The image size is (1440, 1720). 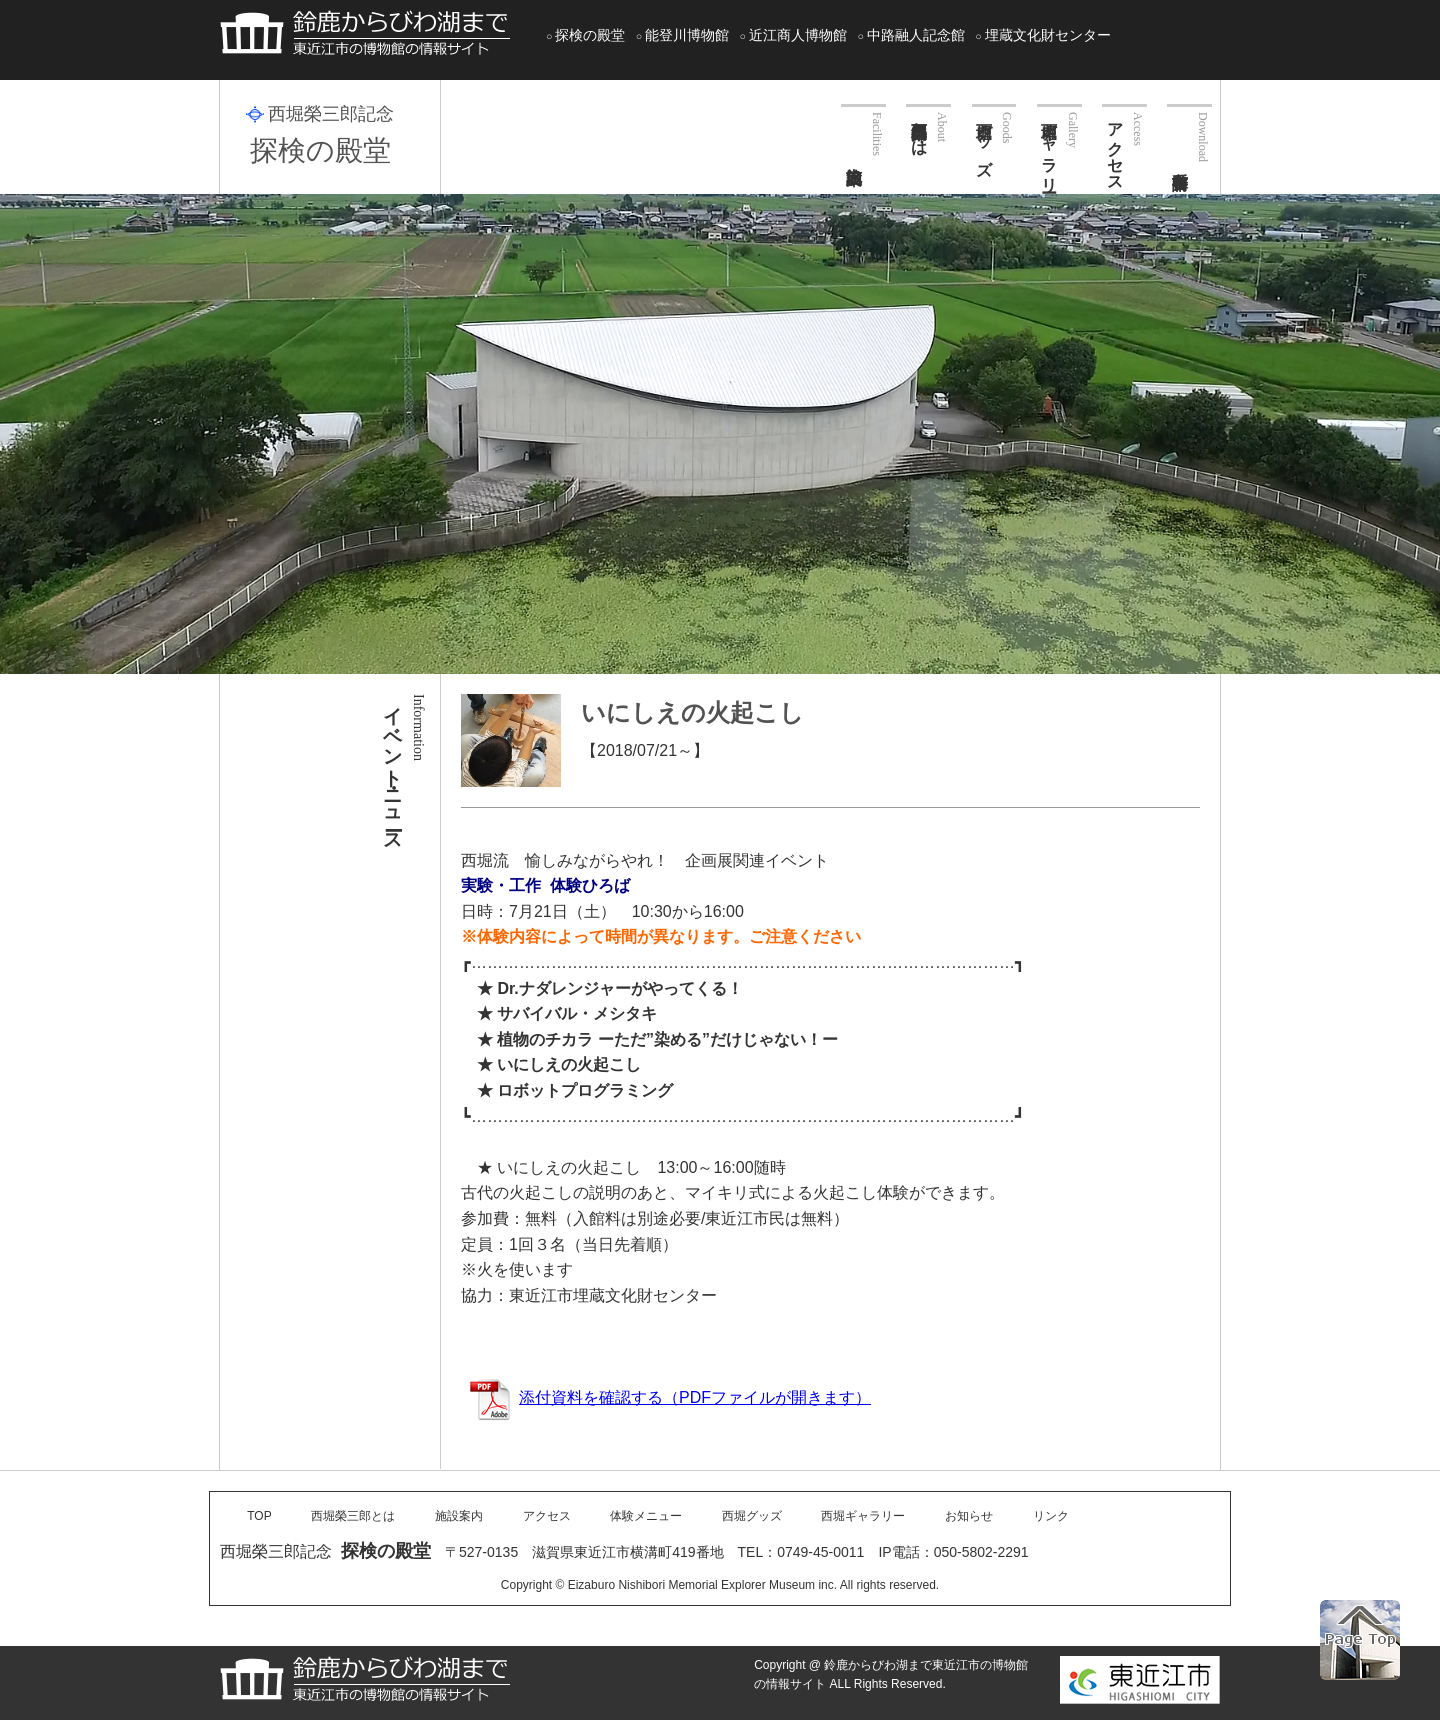 What do you see at coordinates (969, 1516) in the screenshot?
I see `お知らせ` at bounding box center [969, 1516].